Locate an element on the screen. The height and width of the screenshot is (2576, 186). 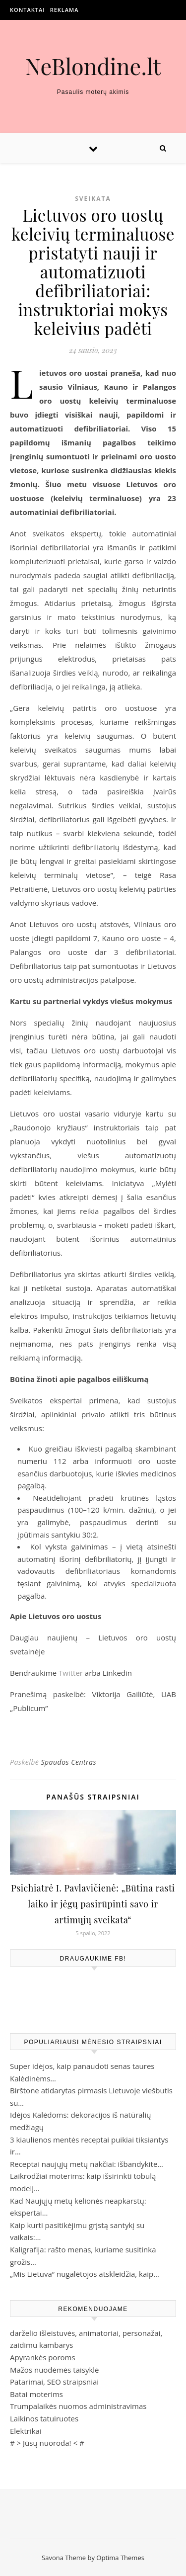
Mažos nuodėmės taisyklė is located at coordinates (54, 2370).